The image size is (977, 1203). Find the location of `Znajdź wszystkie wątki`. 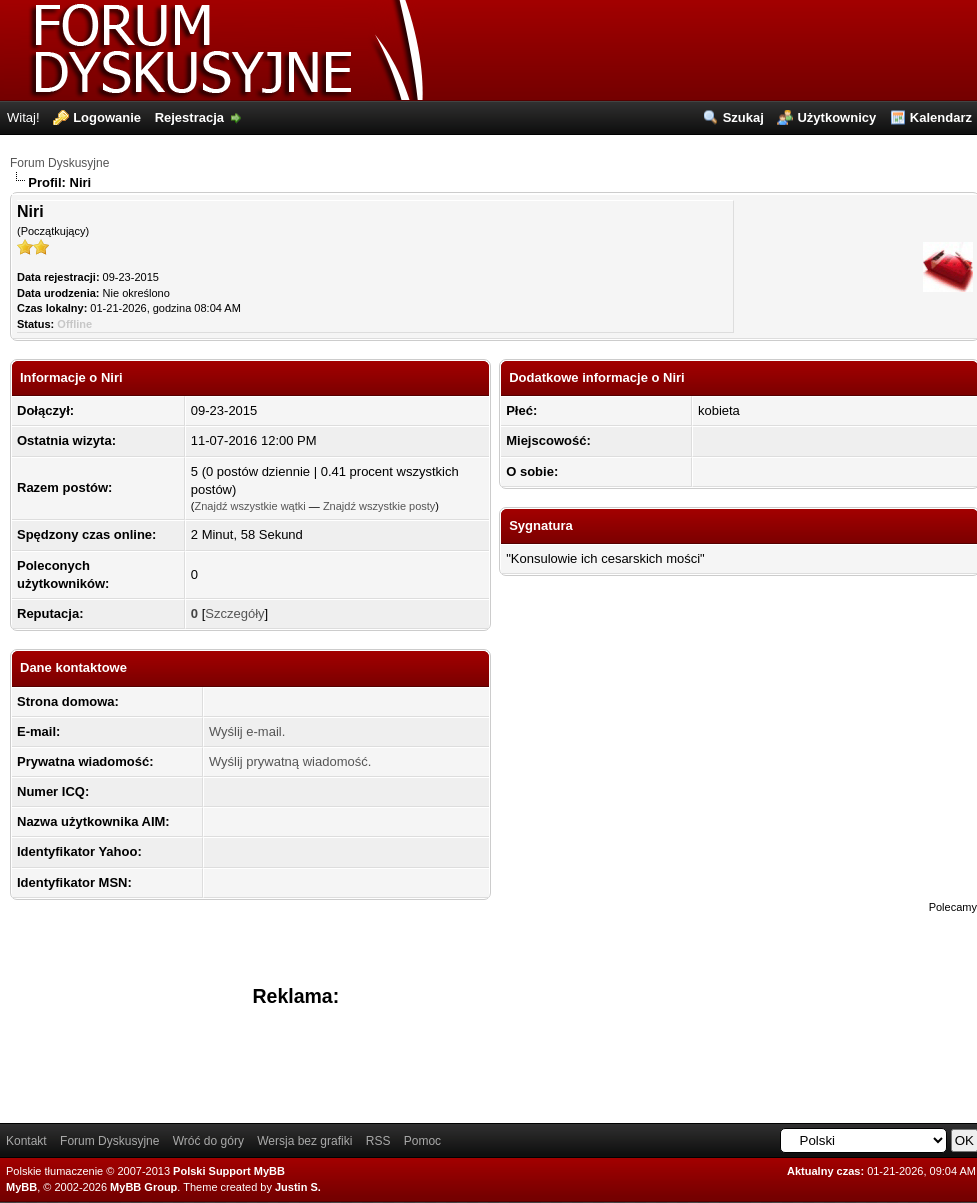

Znajdź wszystkie wątki is located at coordinates (249, 506).